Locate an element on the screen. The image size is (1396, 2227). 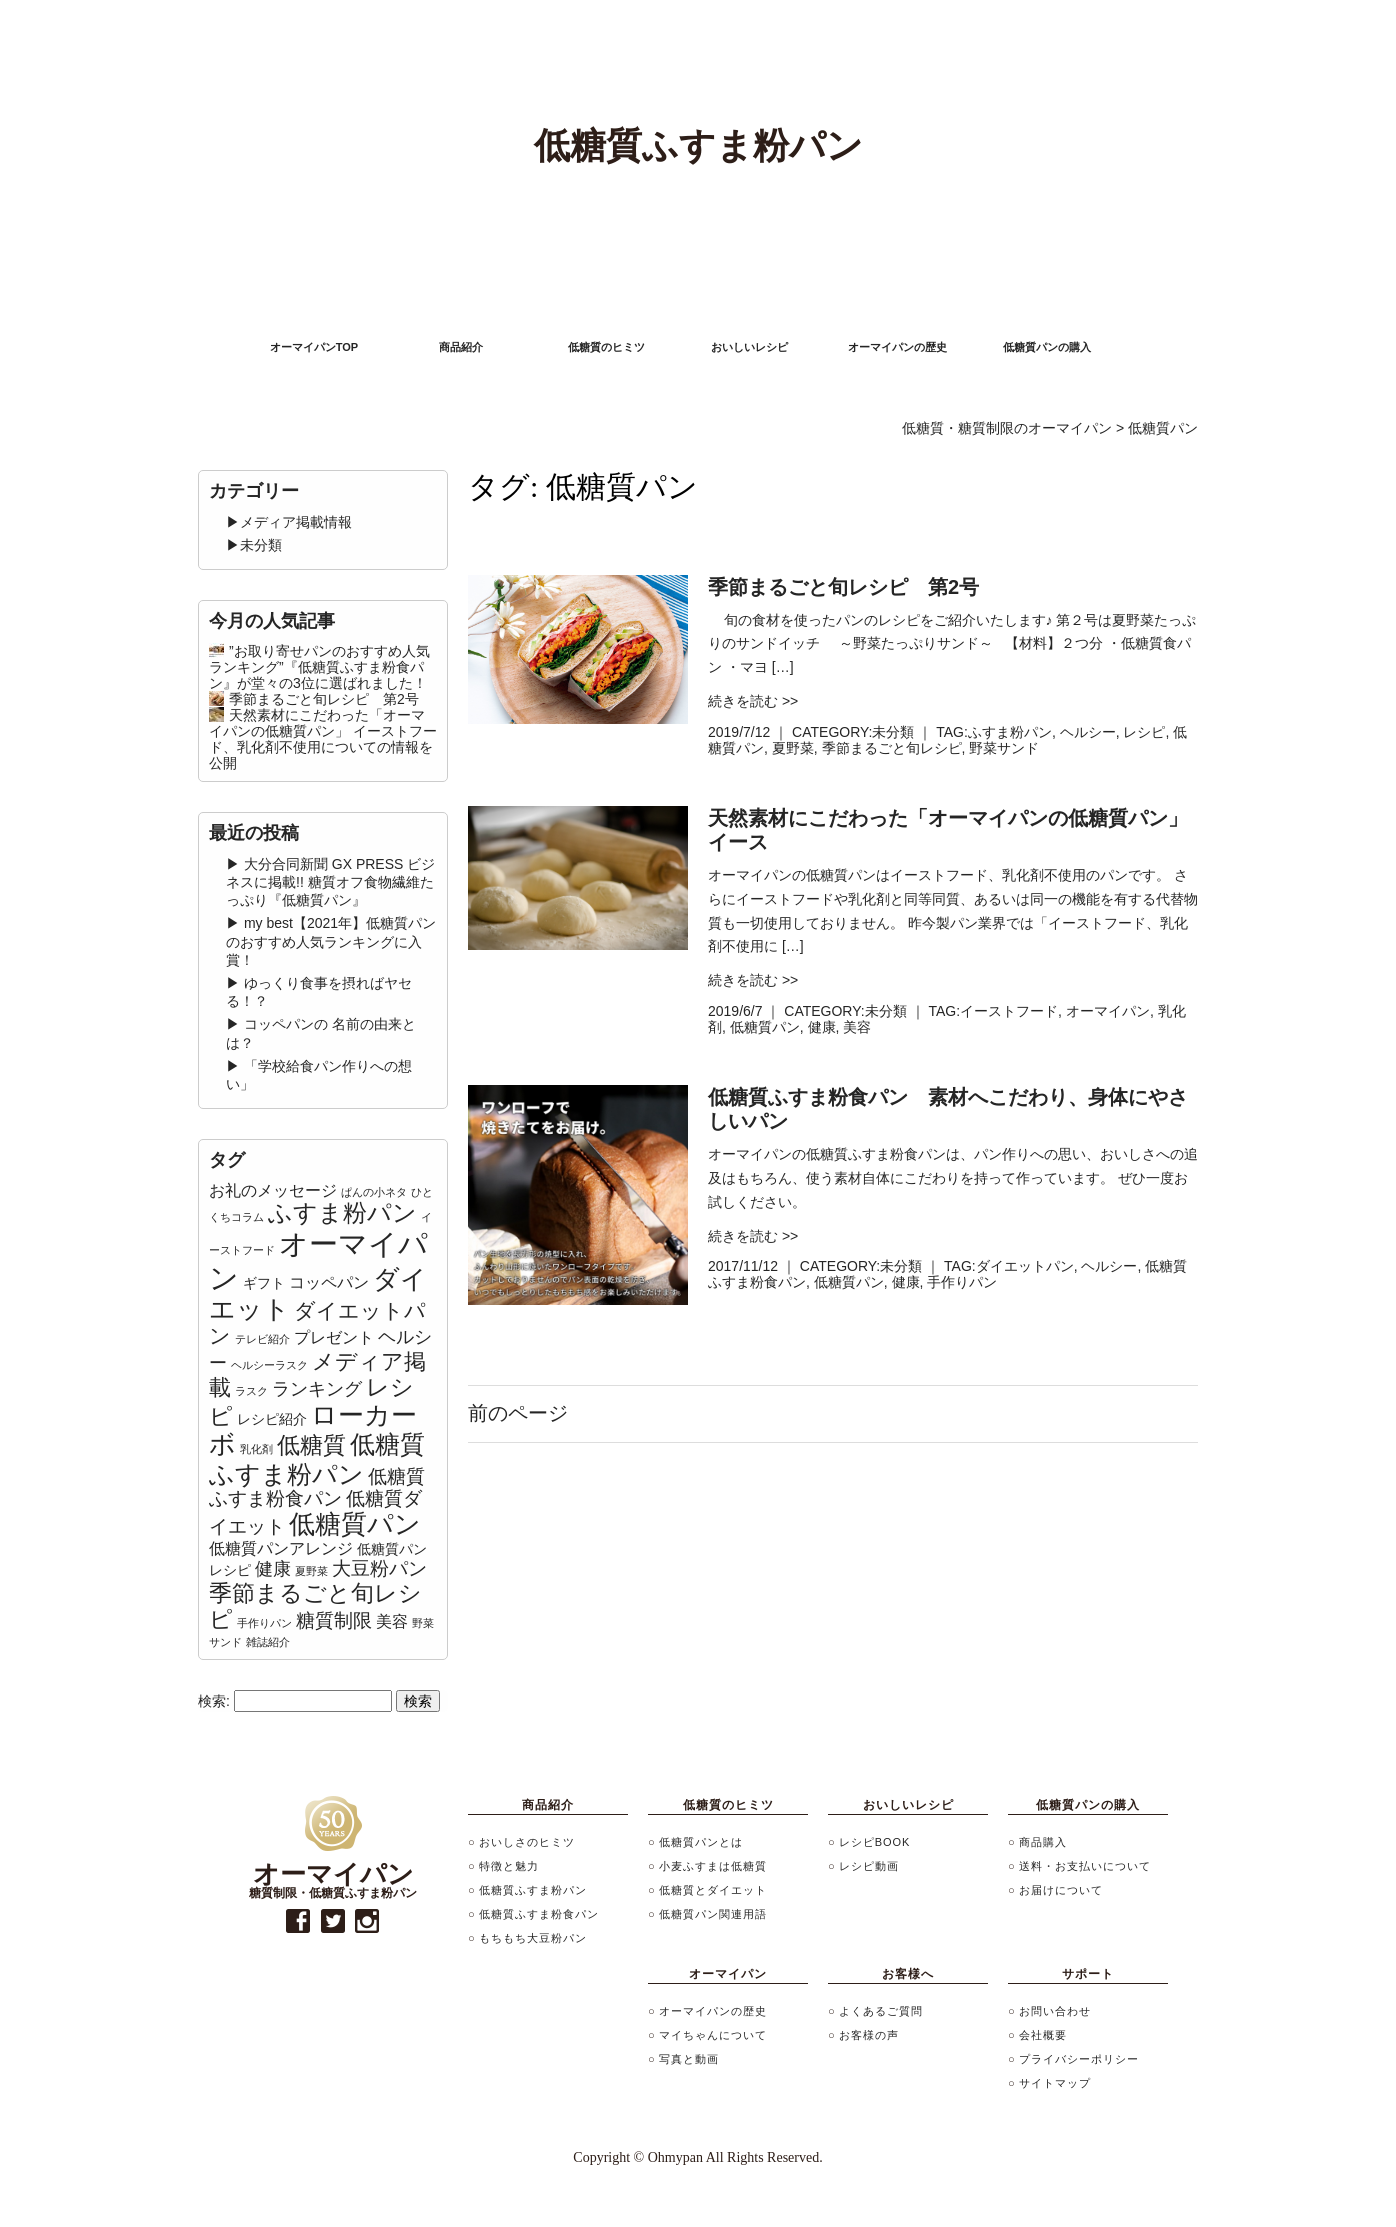
商品紹介 is located at coordinates (461, 347).